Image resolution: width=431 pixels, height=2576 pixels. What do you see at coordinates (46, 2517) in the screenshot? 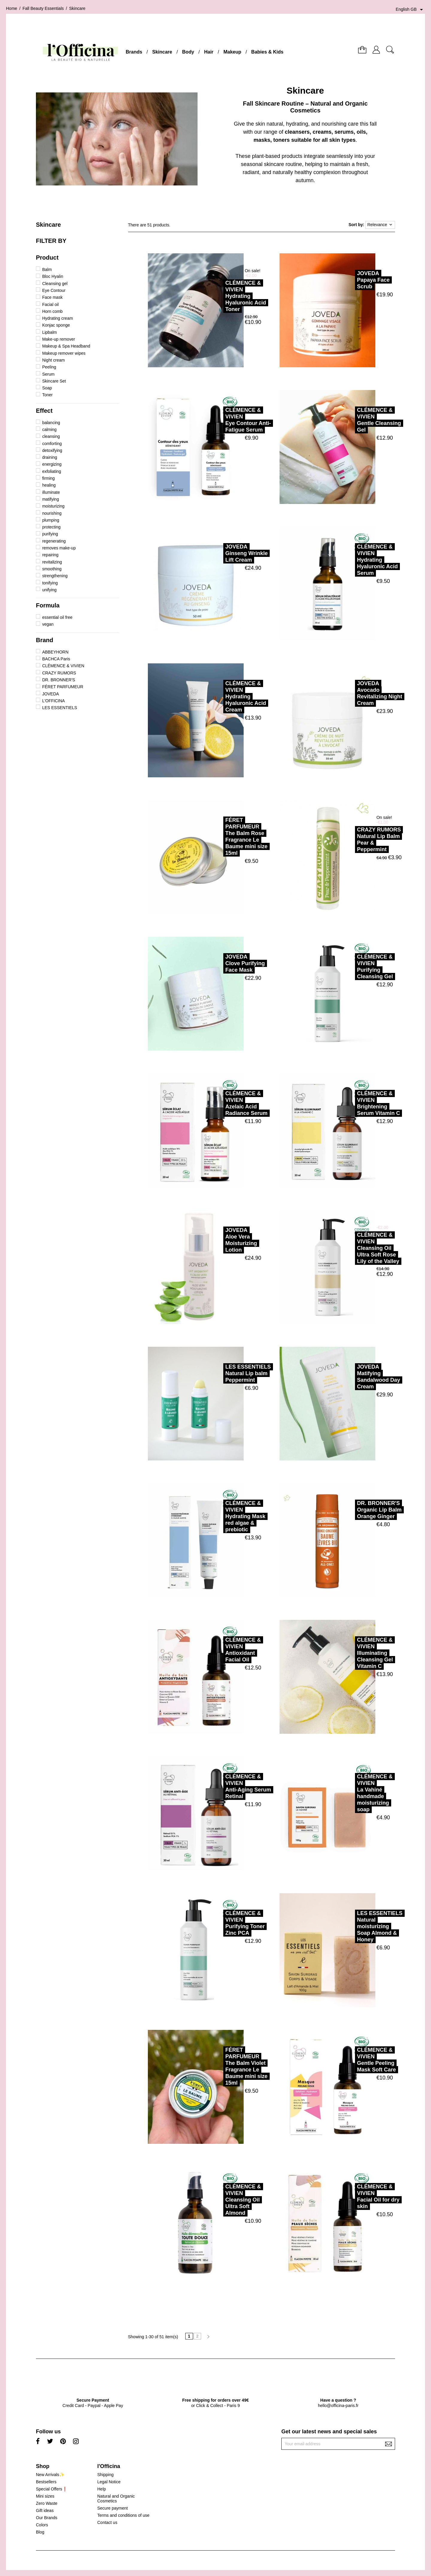
I see `Our Brands` at bounding box center [46, 2517].